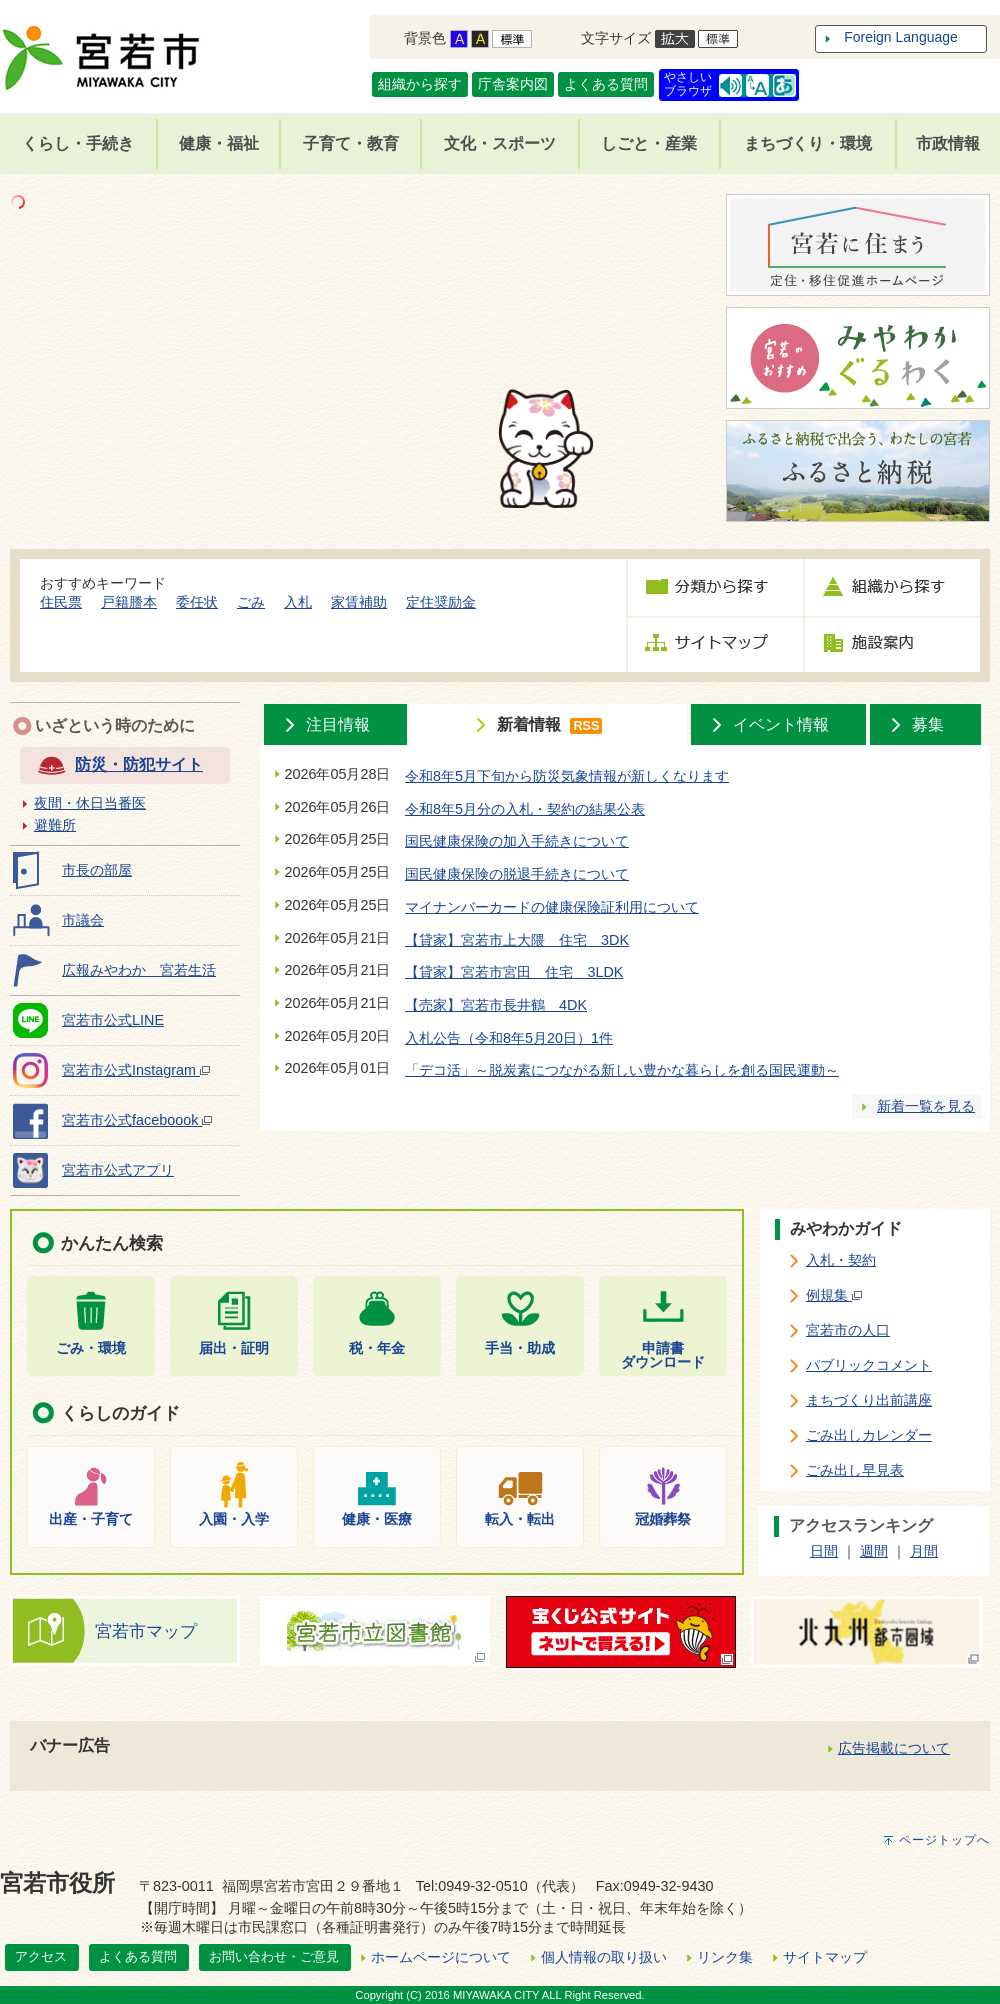 The height and width of the screenshot is (2004, 1000). Describe the element at coordinates (136, 1070) in the screenshot. I see `宮若市公式Instagram` at that location.